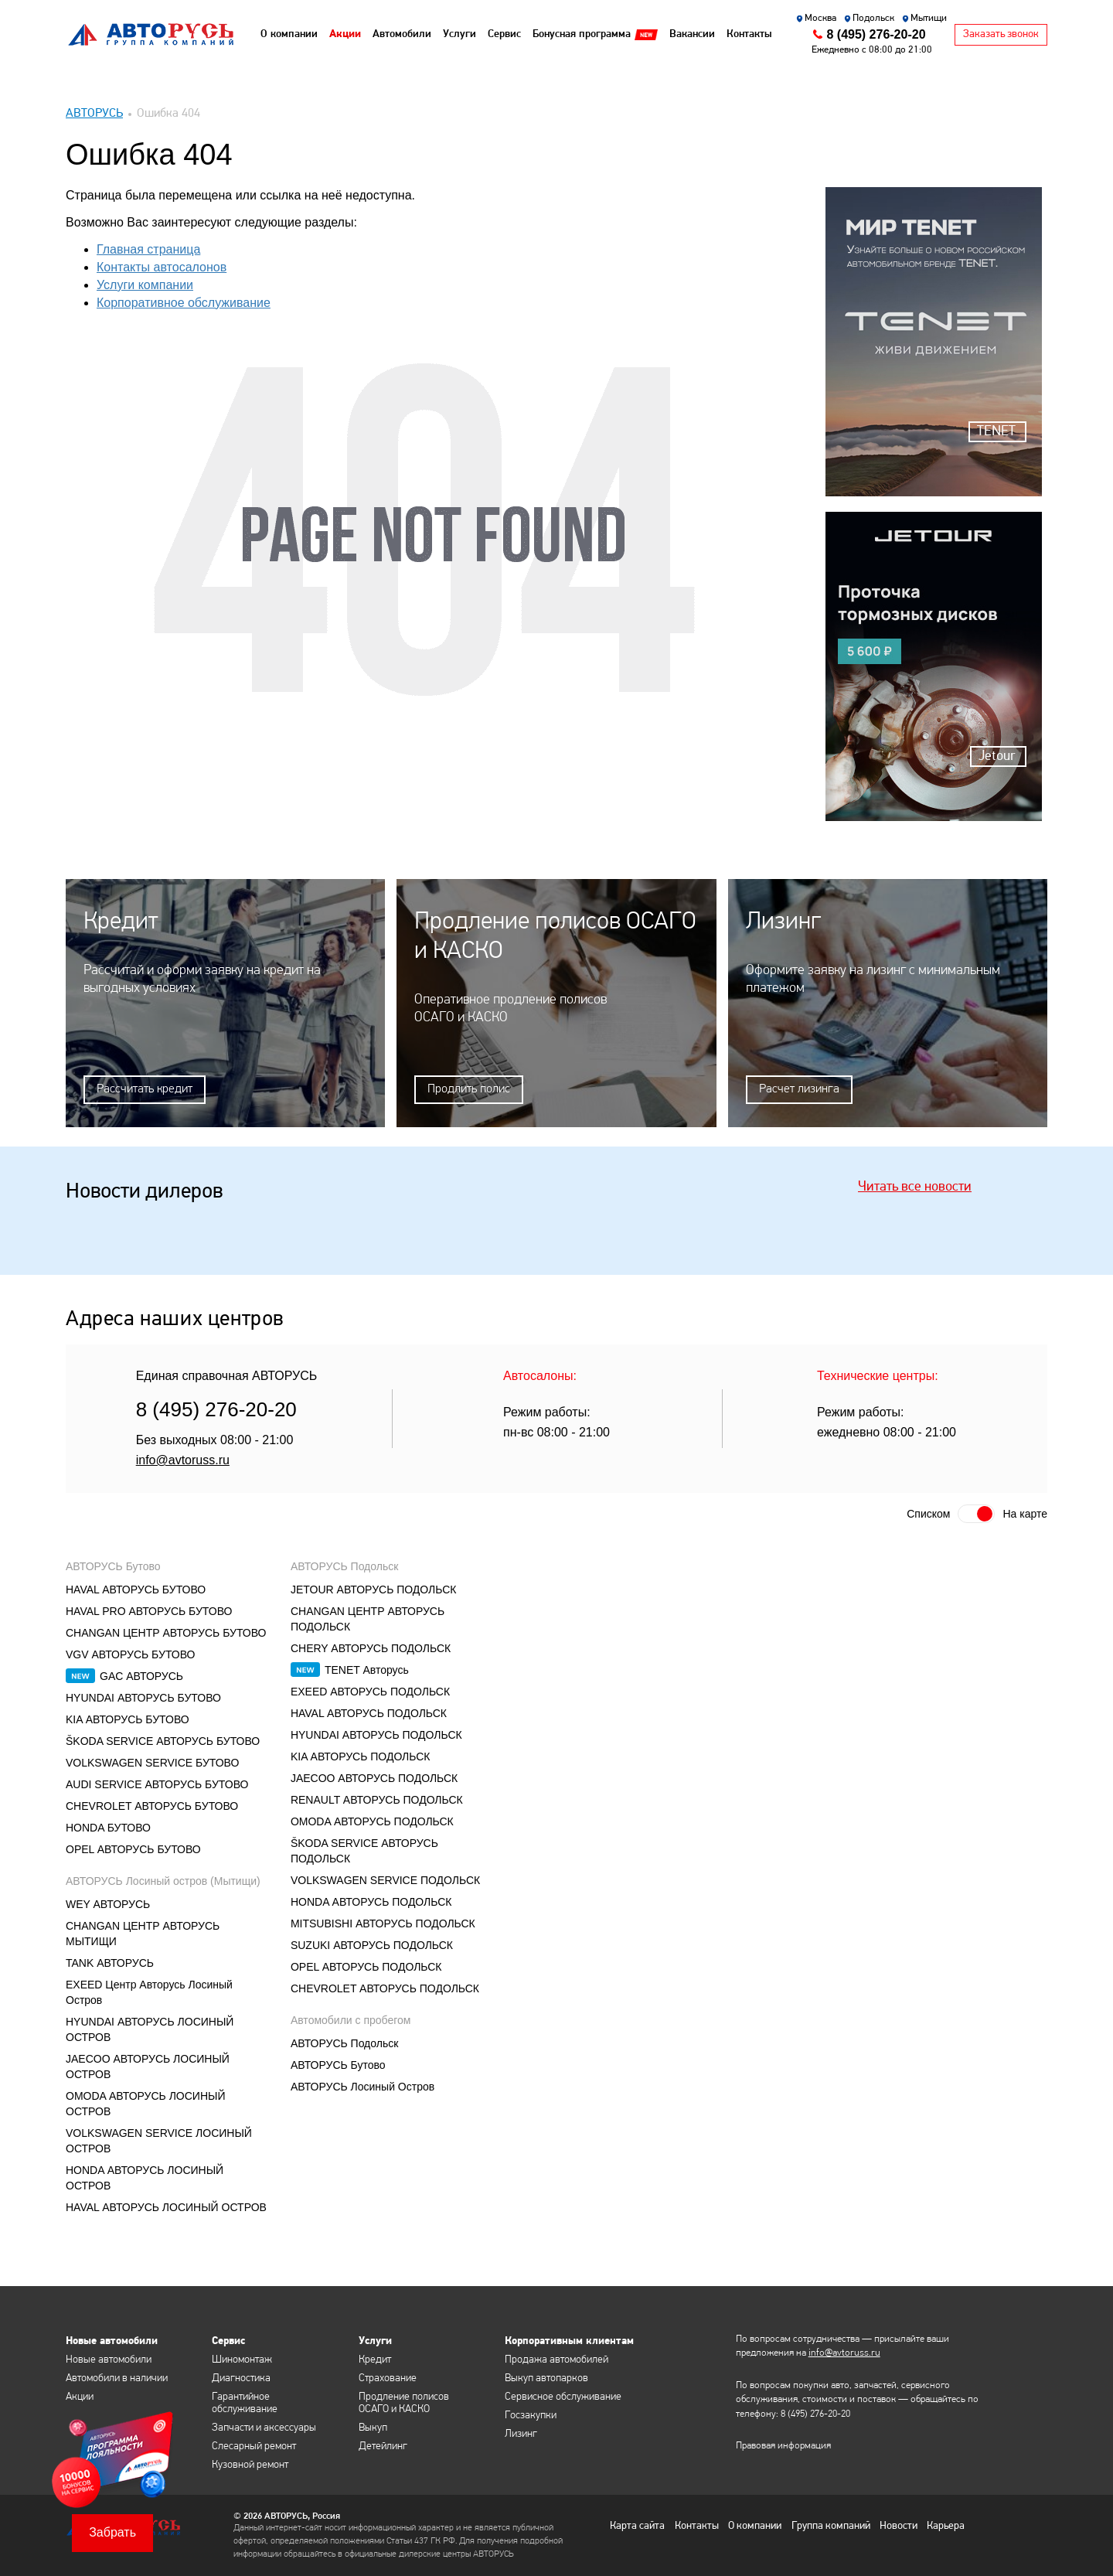  I want to click on 8 (495) 276-20-20, so click(875, 34).